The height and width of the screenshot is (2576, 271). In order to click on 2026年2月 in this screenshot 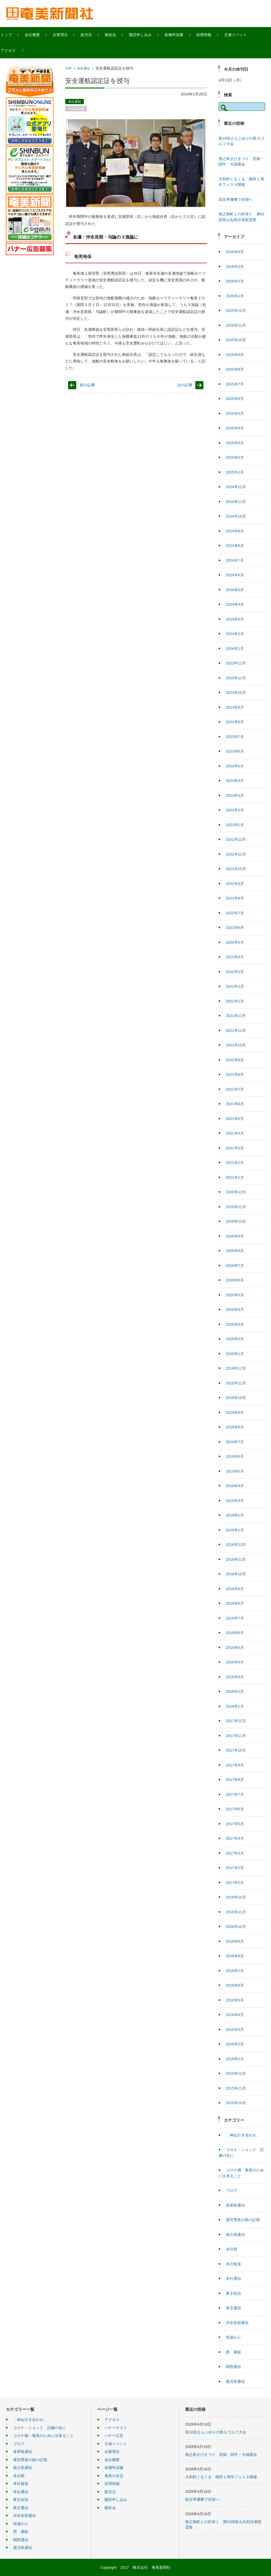, I will do `click(235, 281)`.